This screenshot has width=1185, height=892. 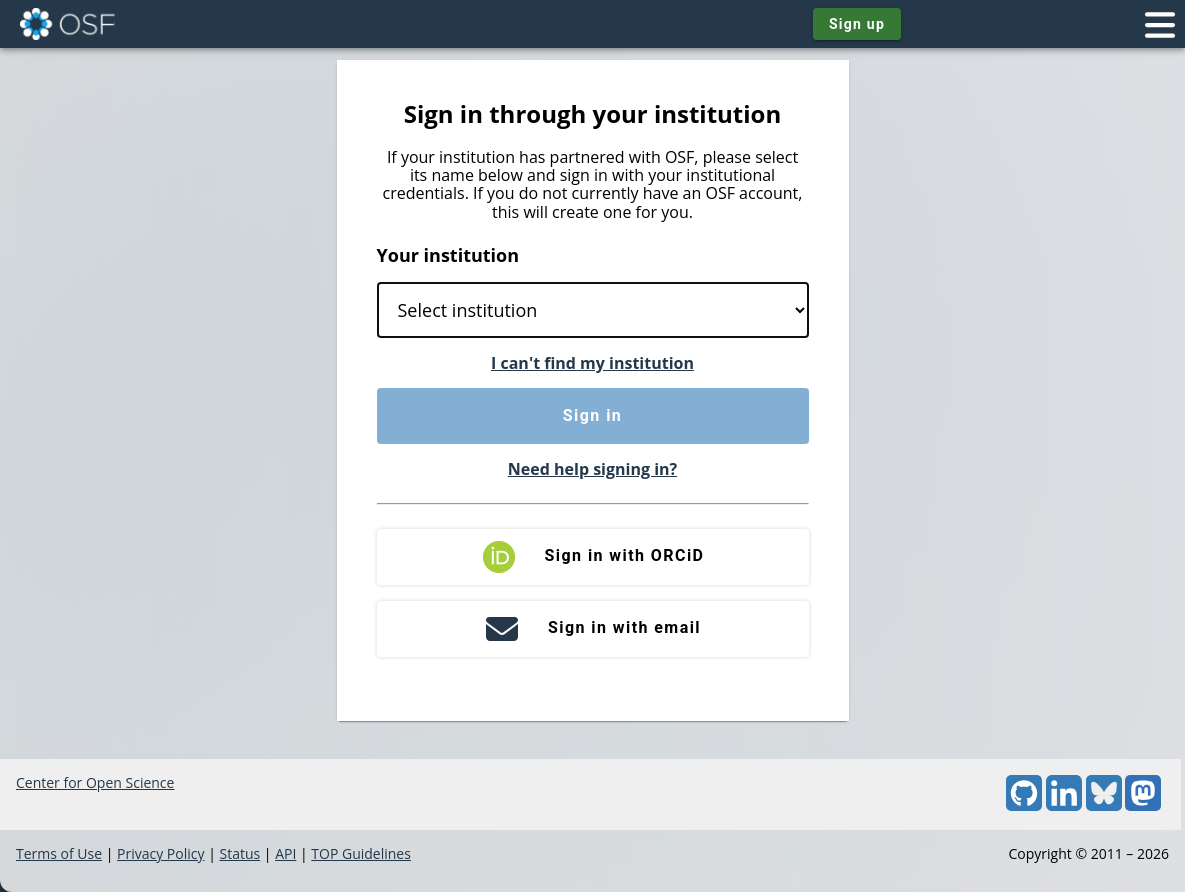 I want to click on [LinkedIn], so click(x=1064, y=805).